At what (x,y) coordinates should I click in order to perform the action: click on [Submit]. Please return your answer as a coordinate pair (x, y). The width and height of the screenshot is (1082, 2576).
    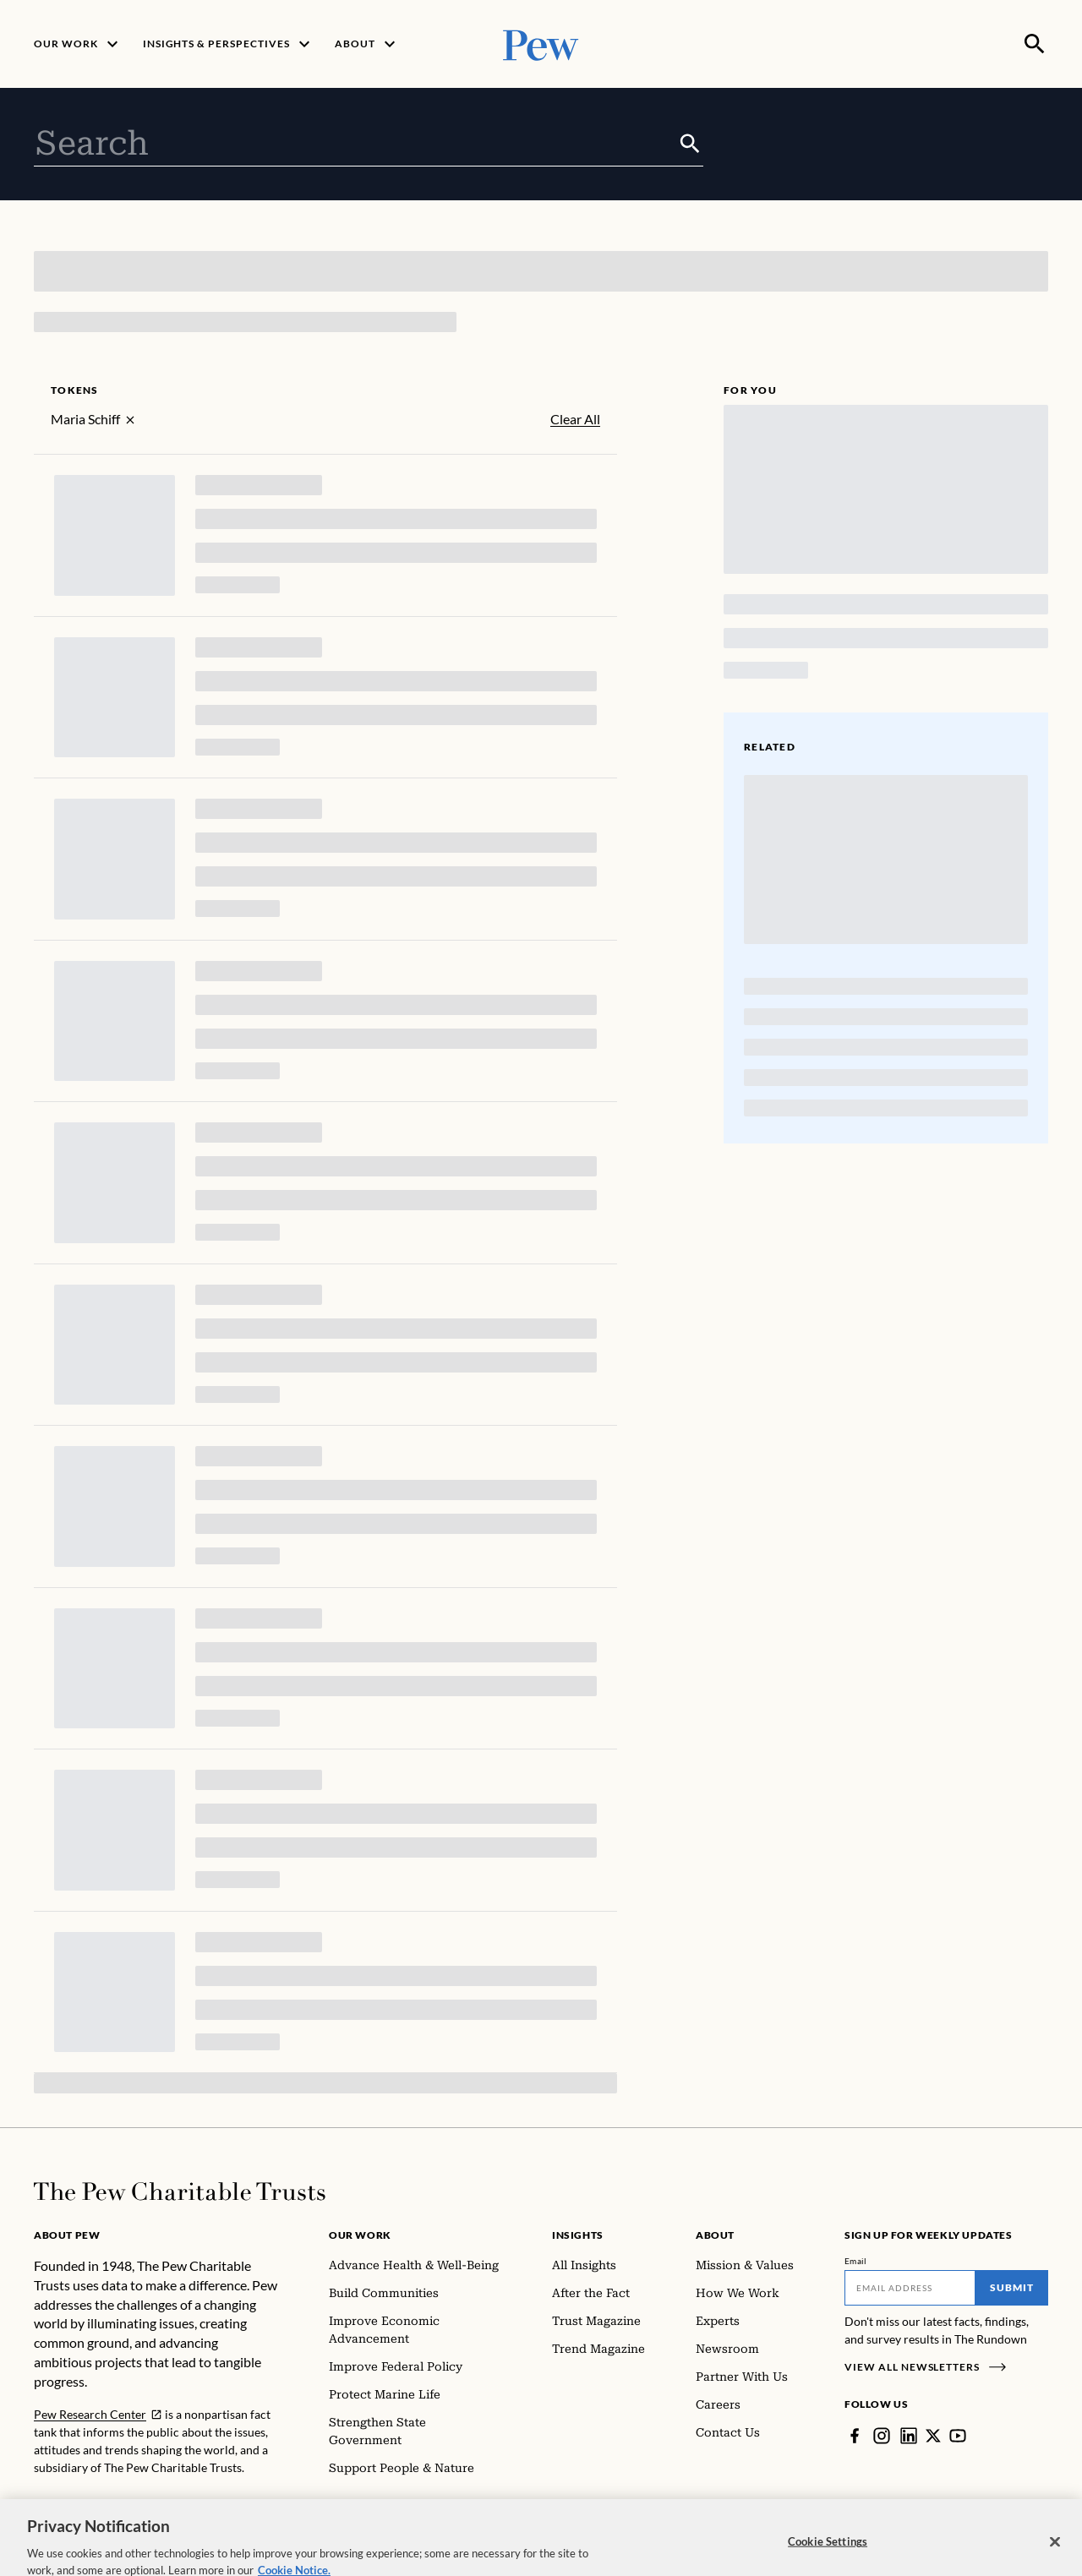
    Looking at the image, I should click on (690, 143).